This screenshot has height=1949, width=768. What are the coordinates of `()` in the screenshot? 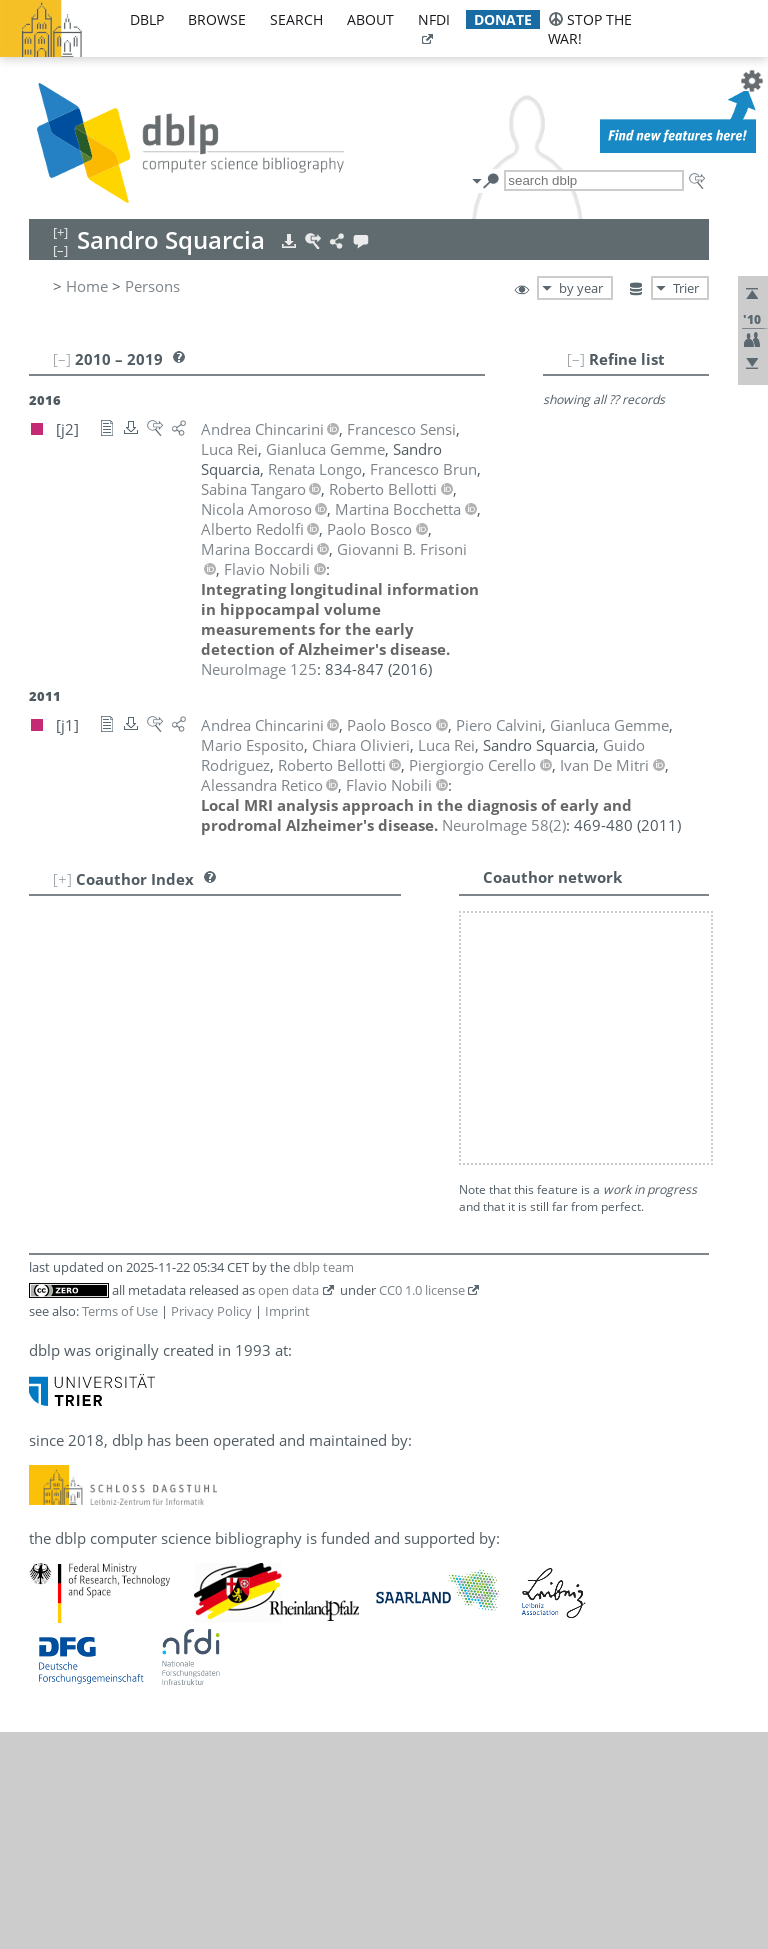 It's located at (504, 825).